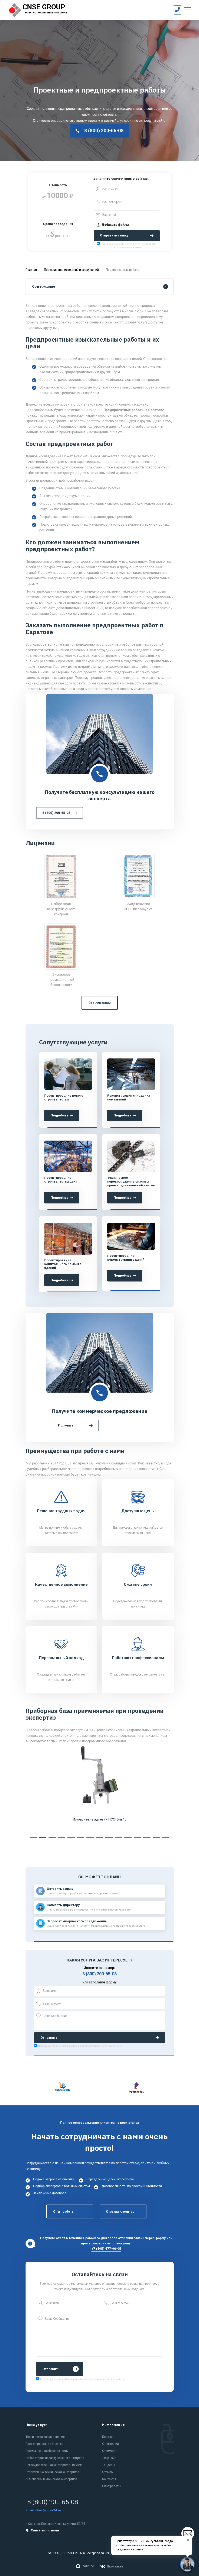  I want to click on Вконтакте, so click(111, 2565).